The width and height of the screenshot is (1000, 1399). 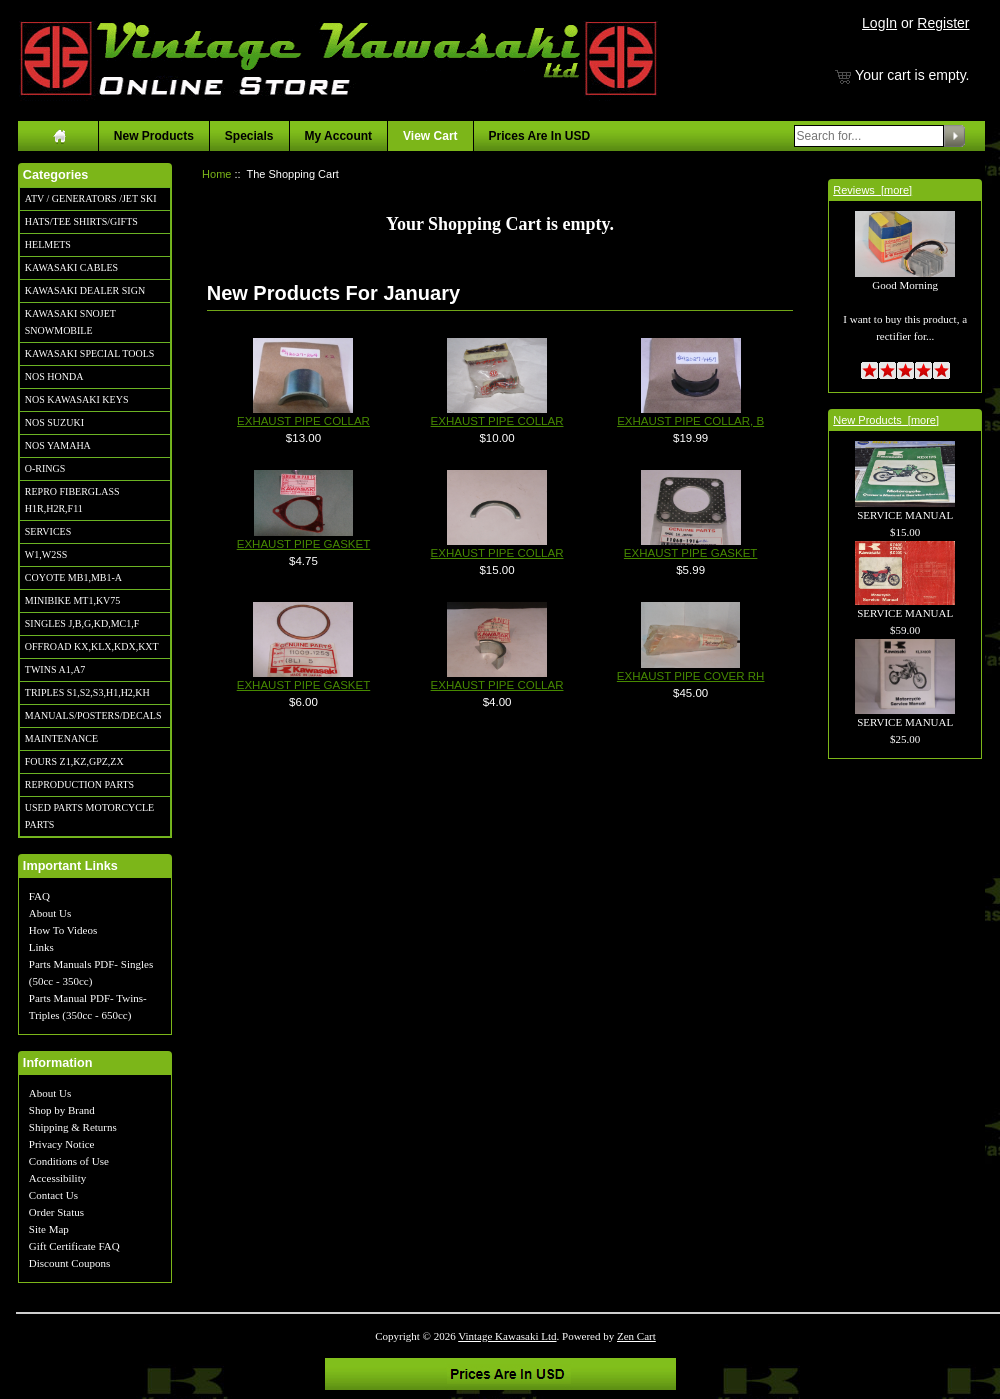 I want to click on Shop by Brand, so click(x=62, y=1110).